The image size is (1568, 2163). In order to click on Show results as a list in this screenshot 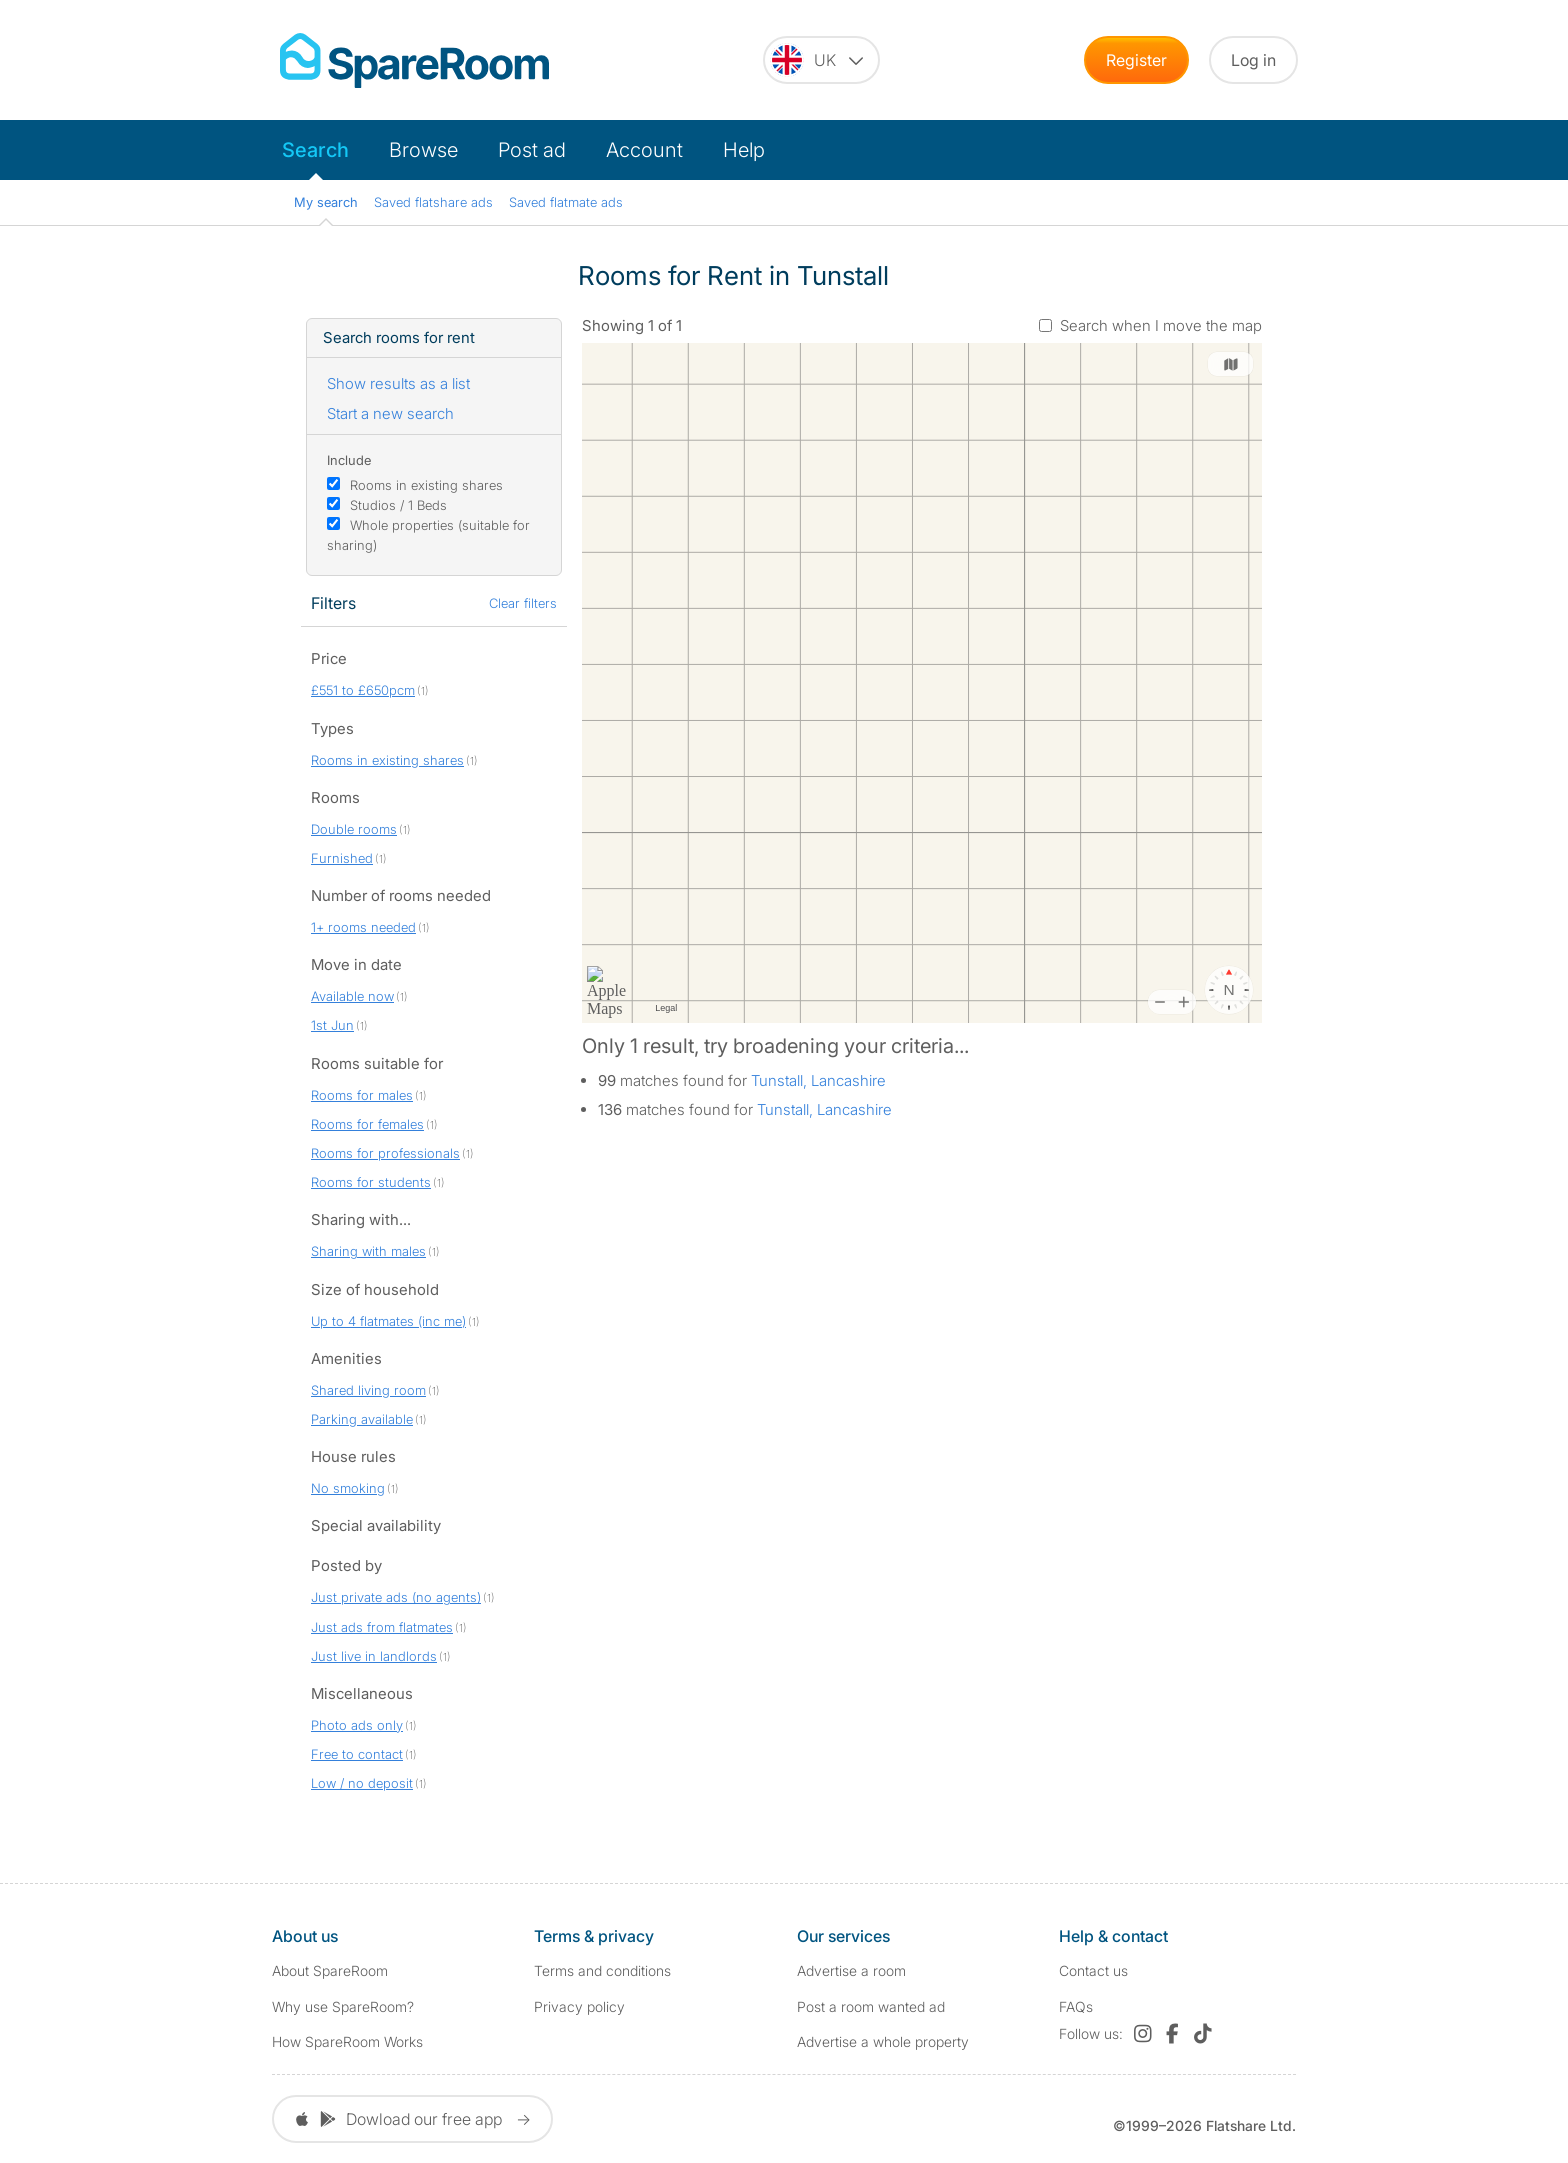, I will do `click(398, 383)`.